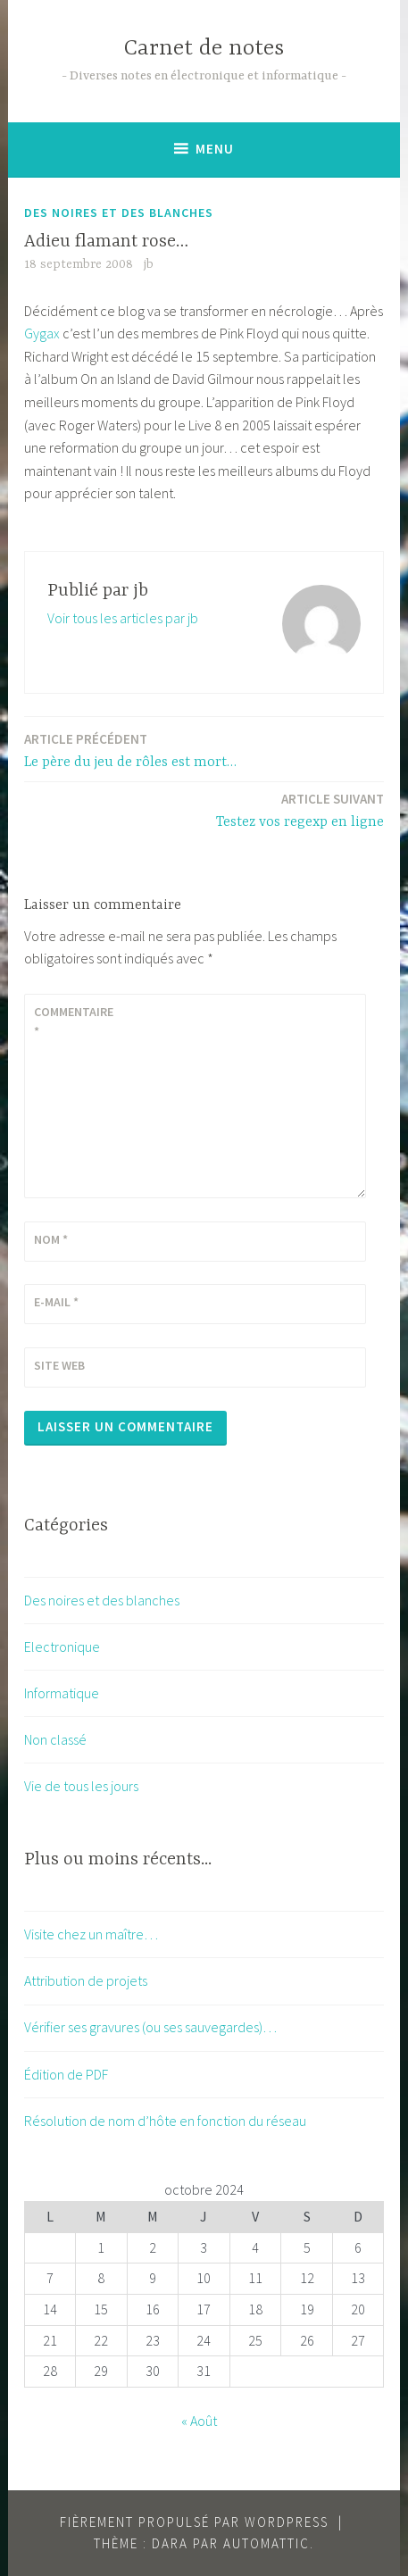 The width and height of the screenshot is (408, 2576). Describe the element at coordinates (150, 2027) in the screenshot. I see `Vérifier ses gravures (ou ses sauvegardes)…` at that location.